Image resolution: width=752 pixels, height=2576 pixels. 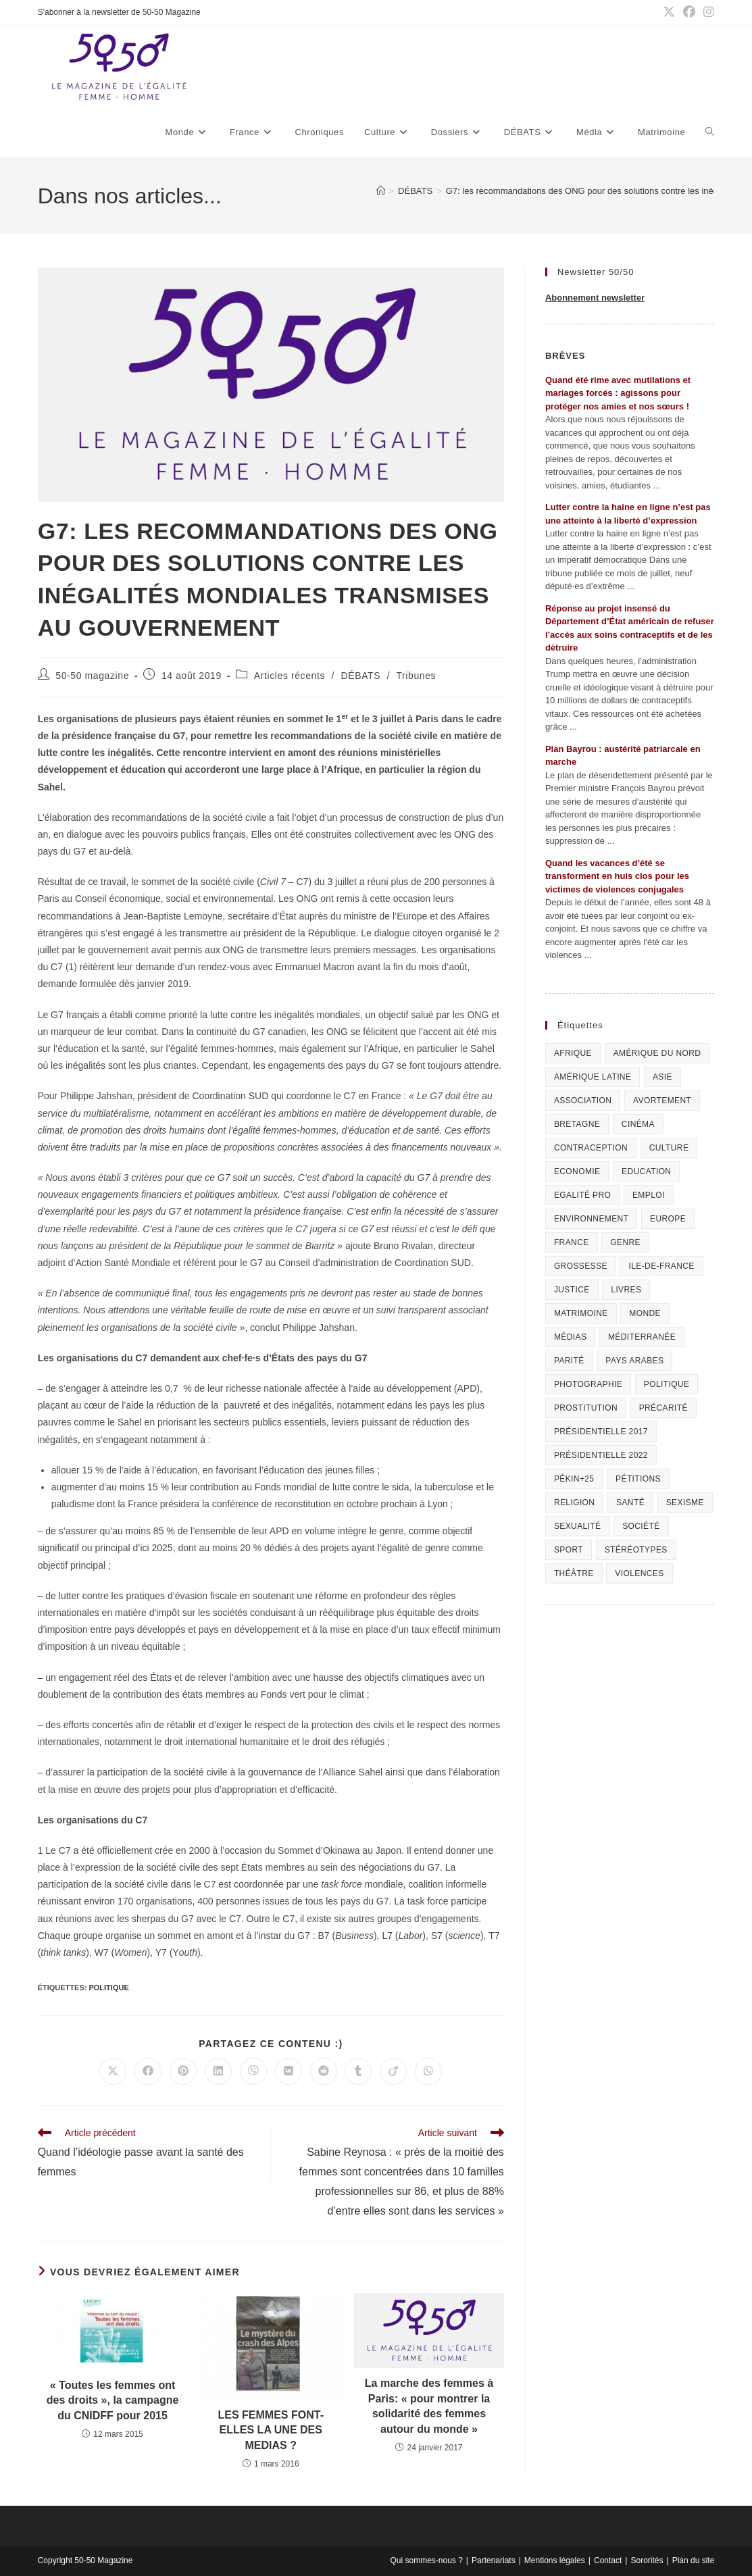 I want to click on Stéréotypes [Stéréotypes (118 éléments)], so click(x=636, y=1550).